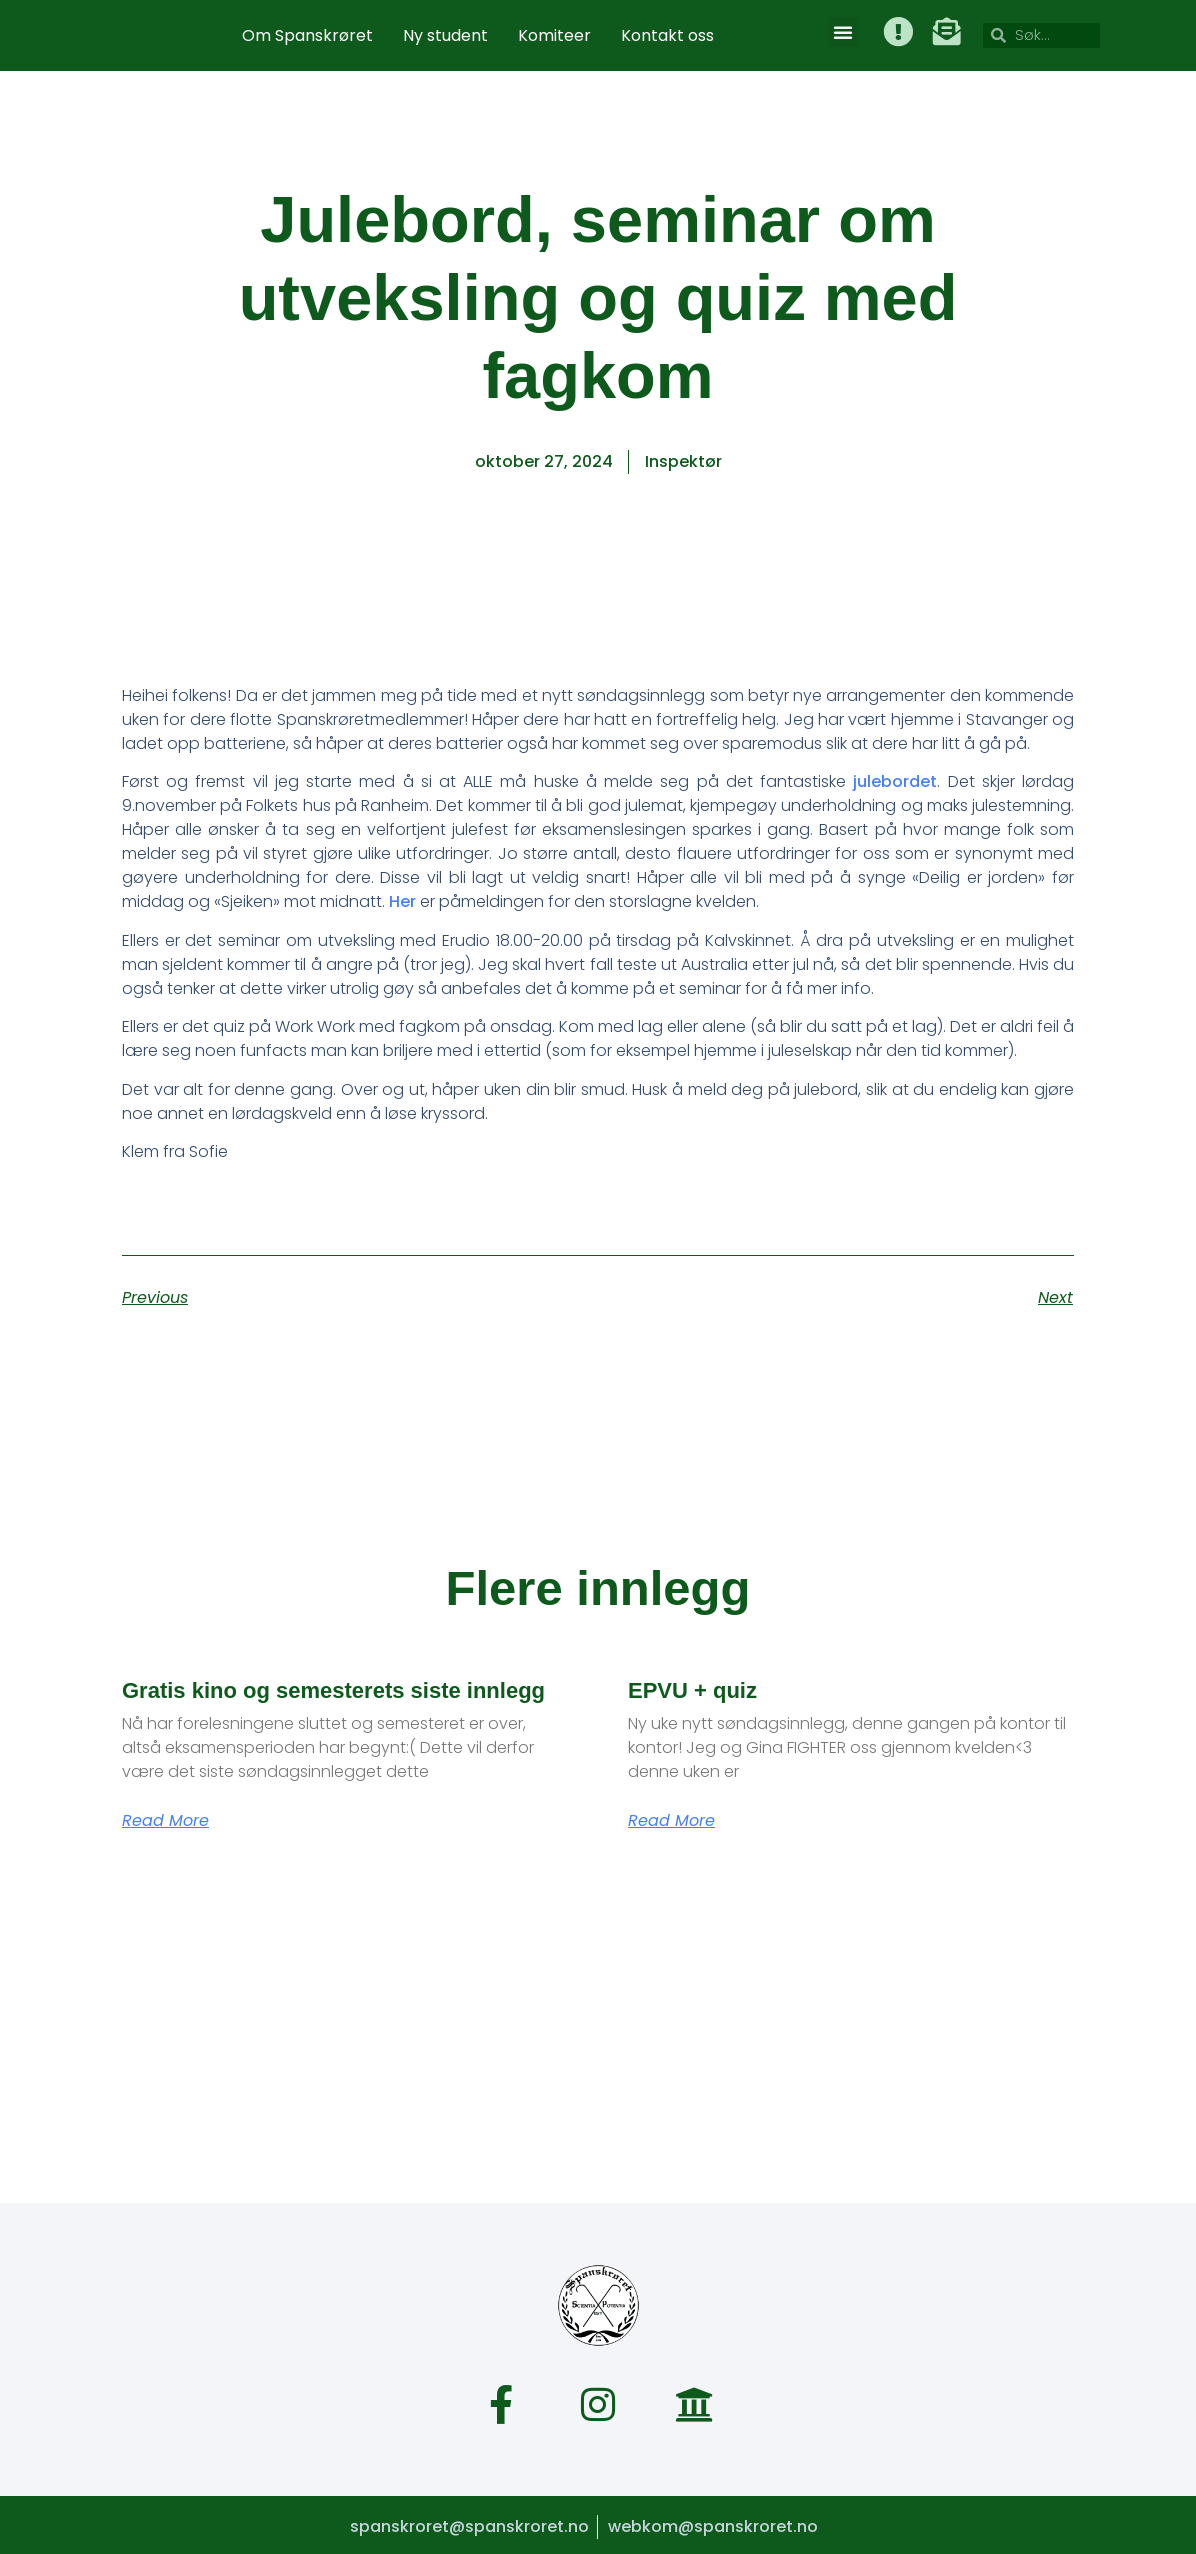 This screenshot has width=1196, height=2554. Describe the element at coordinates (402, 901) in the screenshot. I see `Her` at that location.